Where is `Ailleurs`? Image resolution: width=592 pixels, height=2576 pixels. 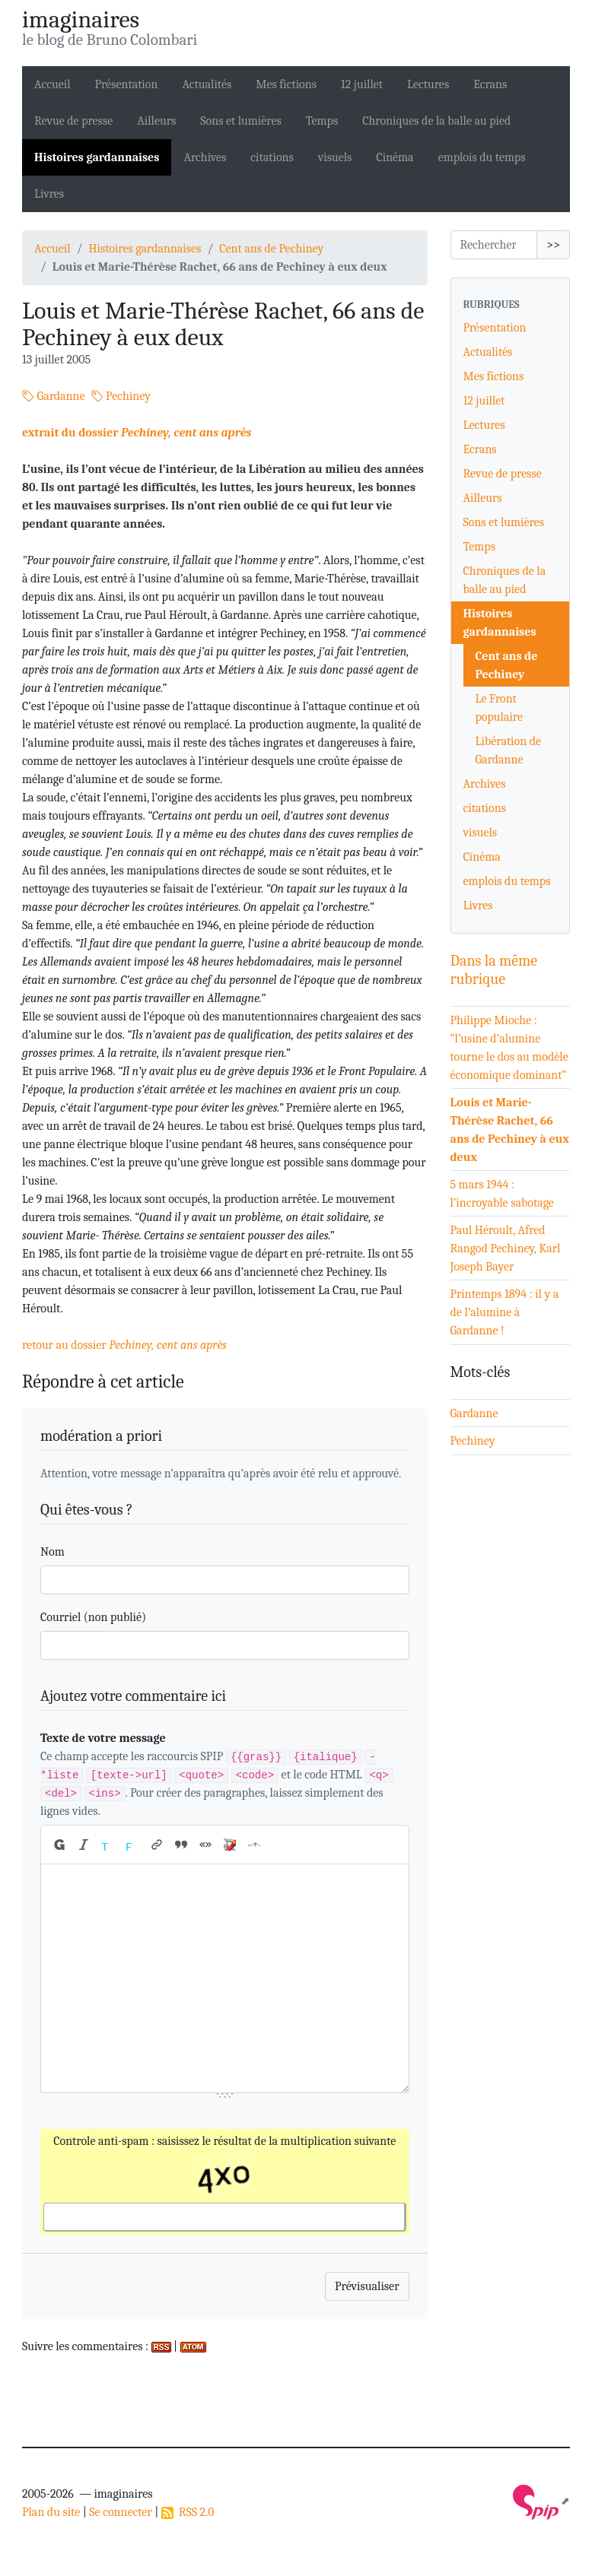 Ailleurs is located at coordinates (156, 121).